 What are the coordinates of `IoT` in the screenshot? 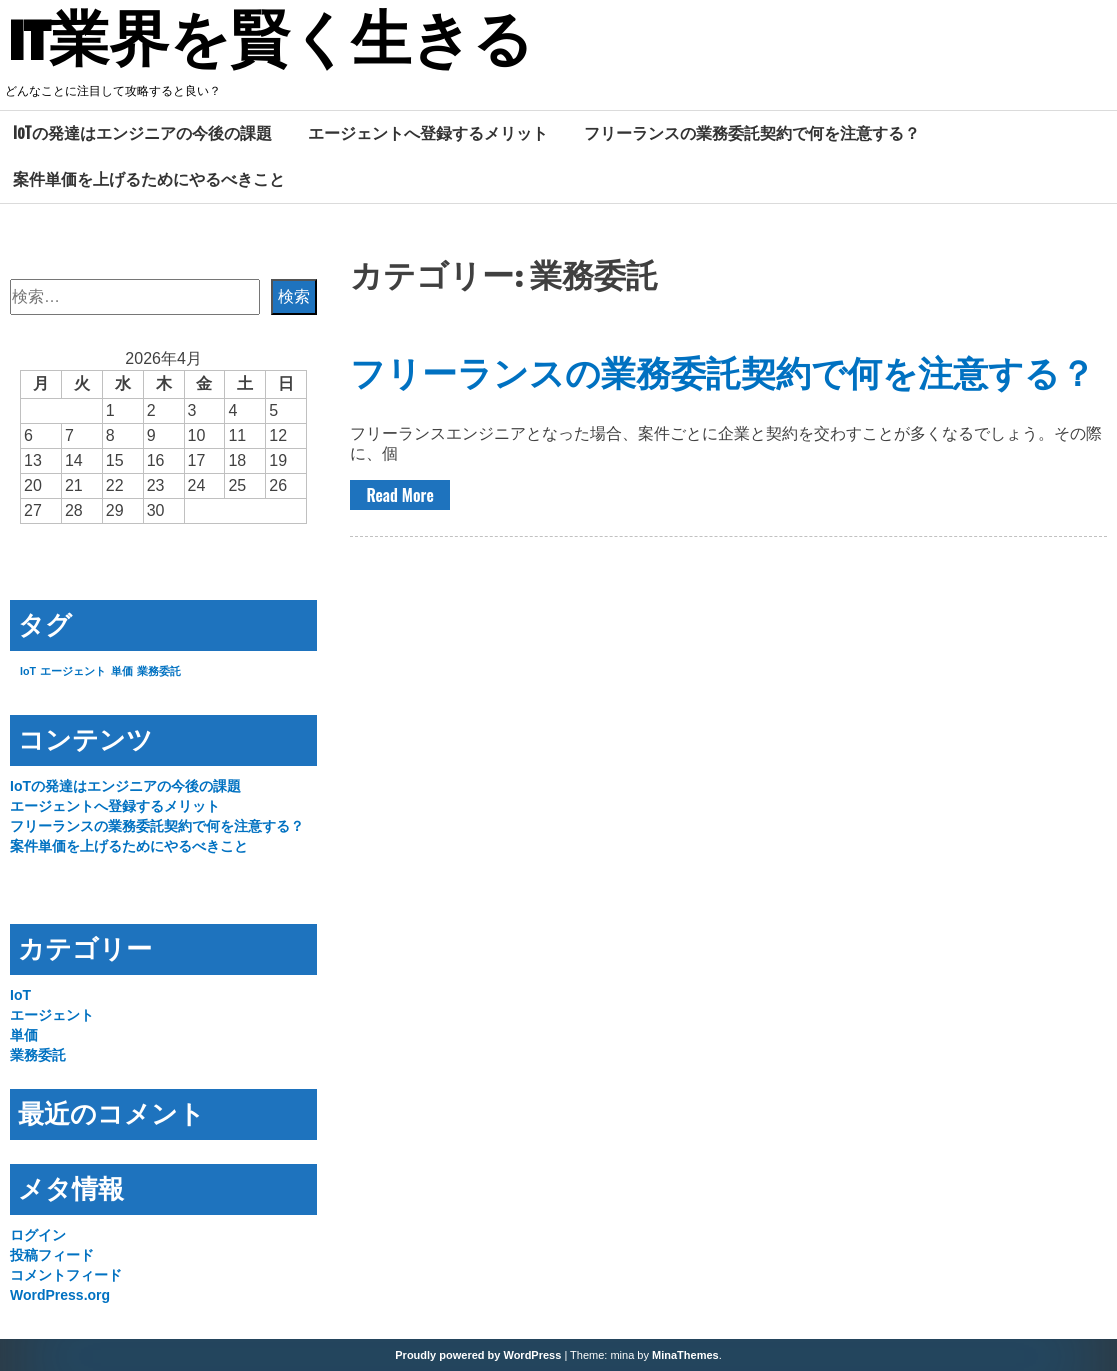 It's located at (20, 995).